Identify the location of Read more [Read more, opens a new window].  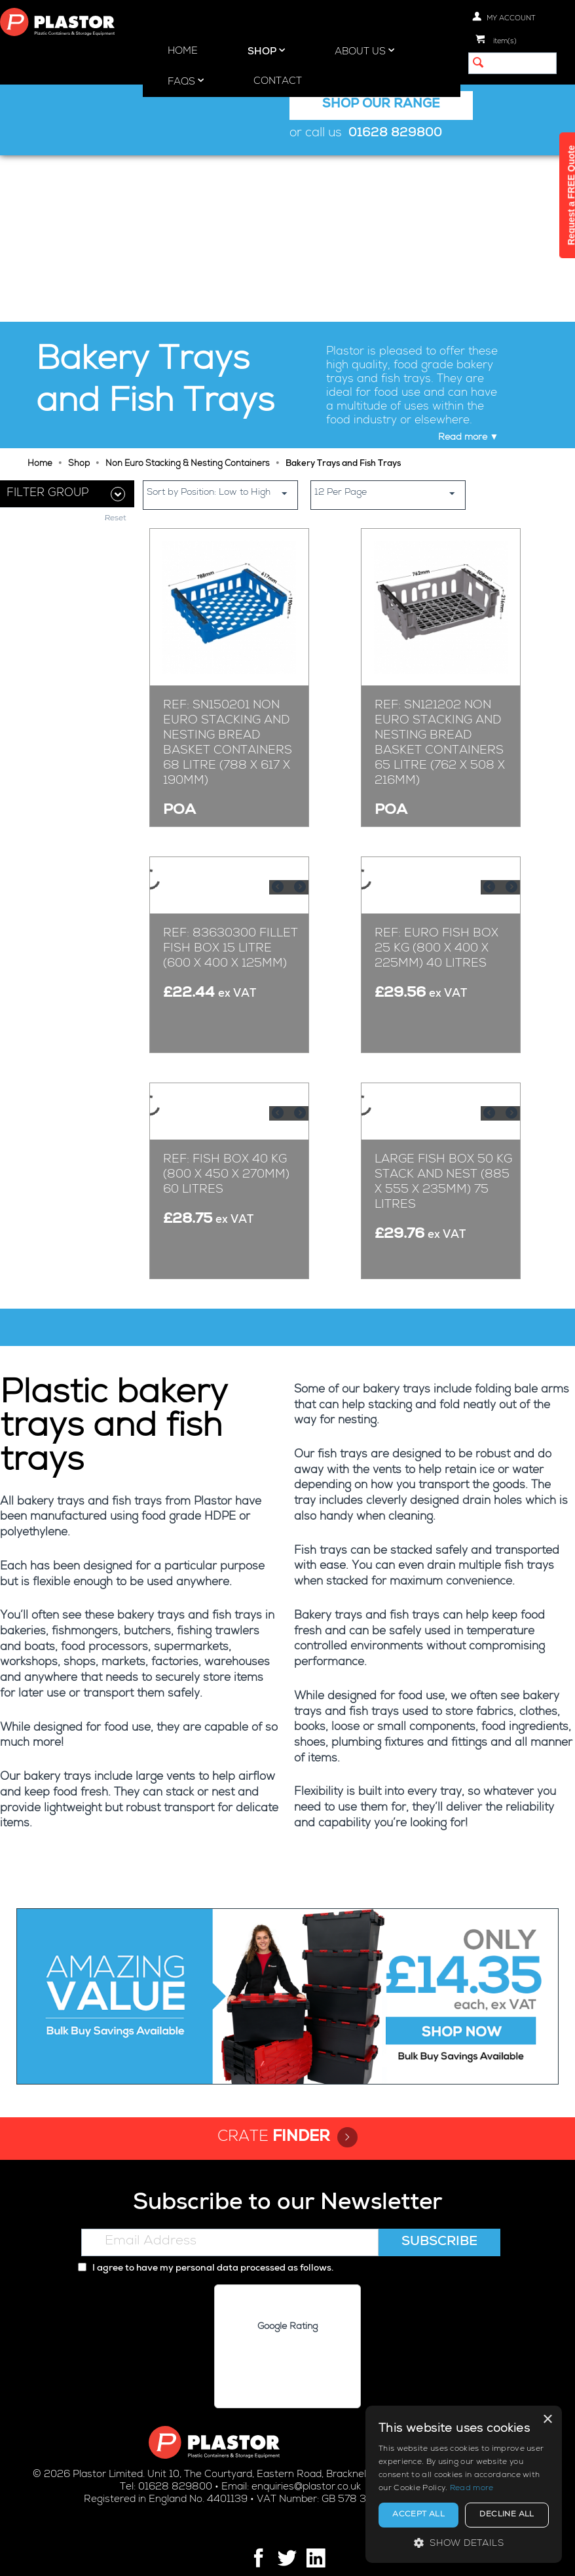
(472, 2489).